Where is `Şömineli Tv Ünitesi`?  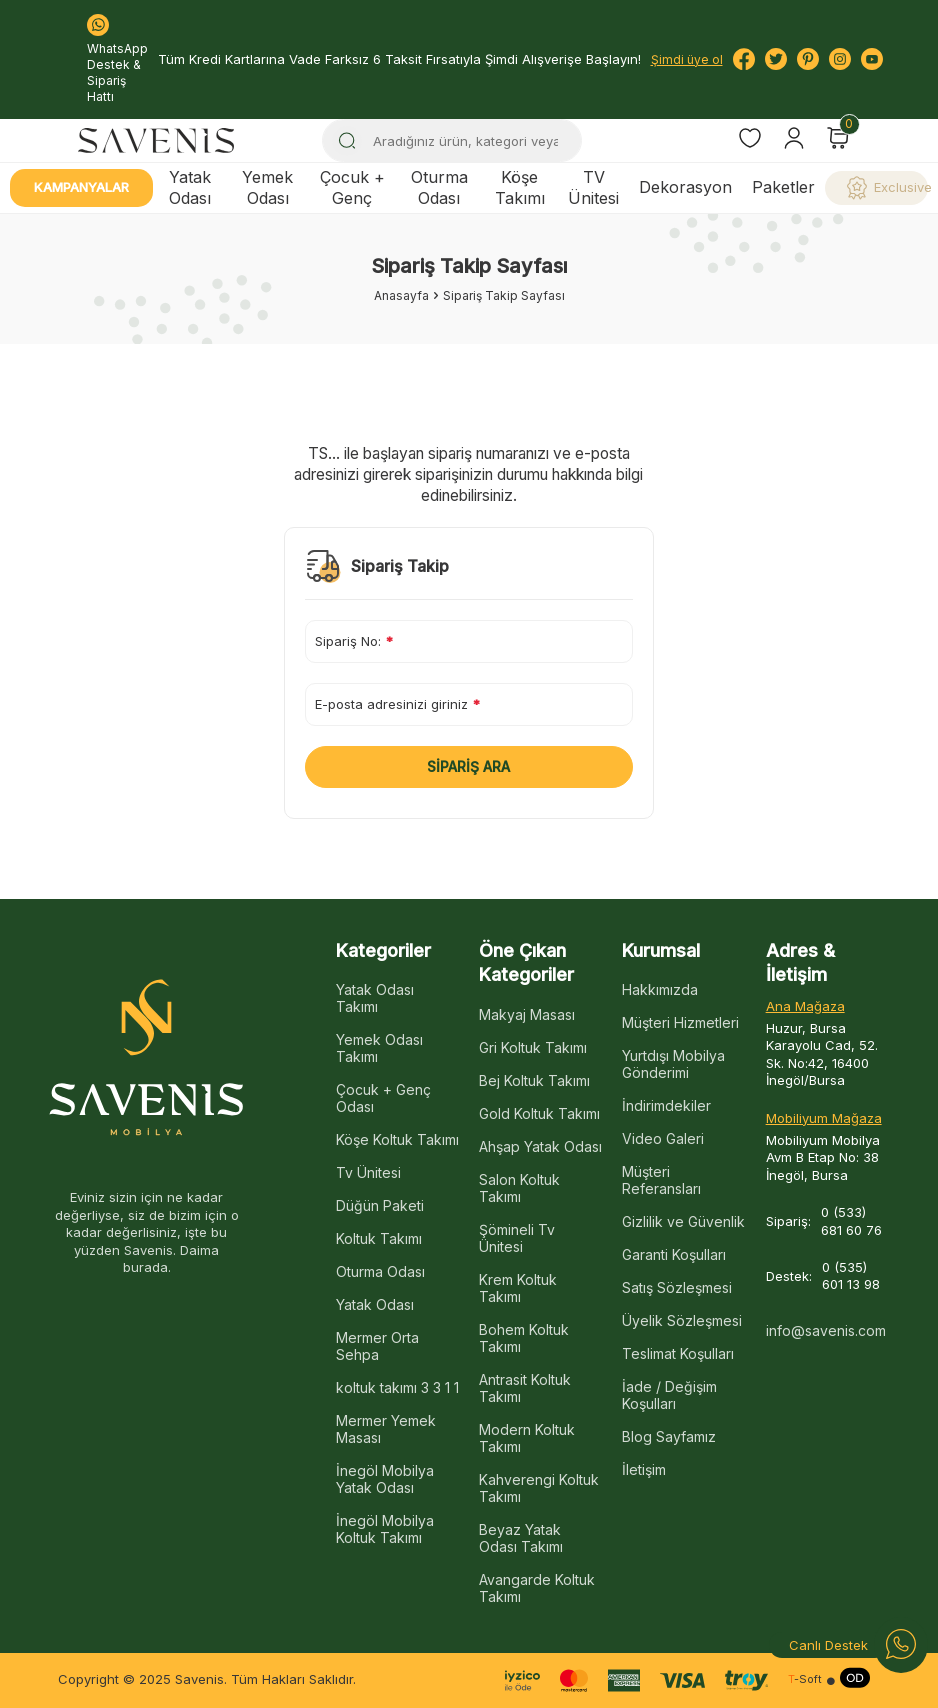 Şömineli Tv Ünitesi is located at coordinates (517, 1238).